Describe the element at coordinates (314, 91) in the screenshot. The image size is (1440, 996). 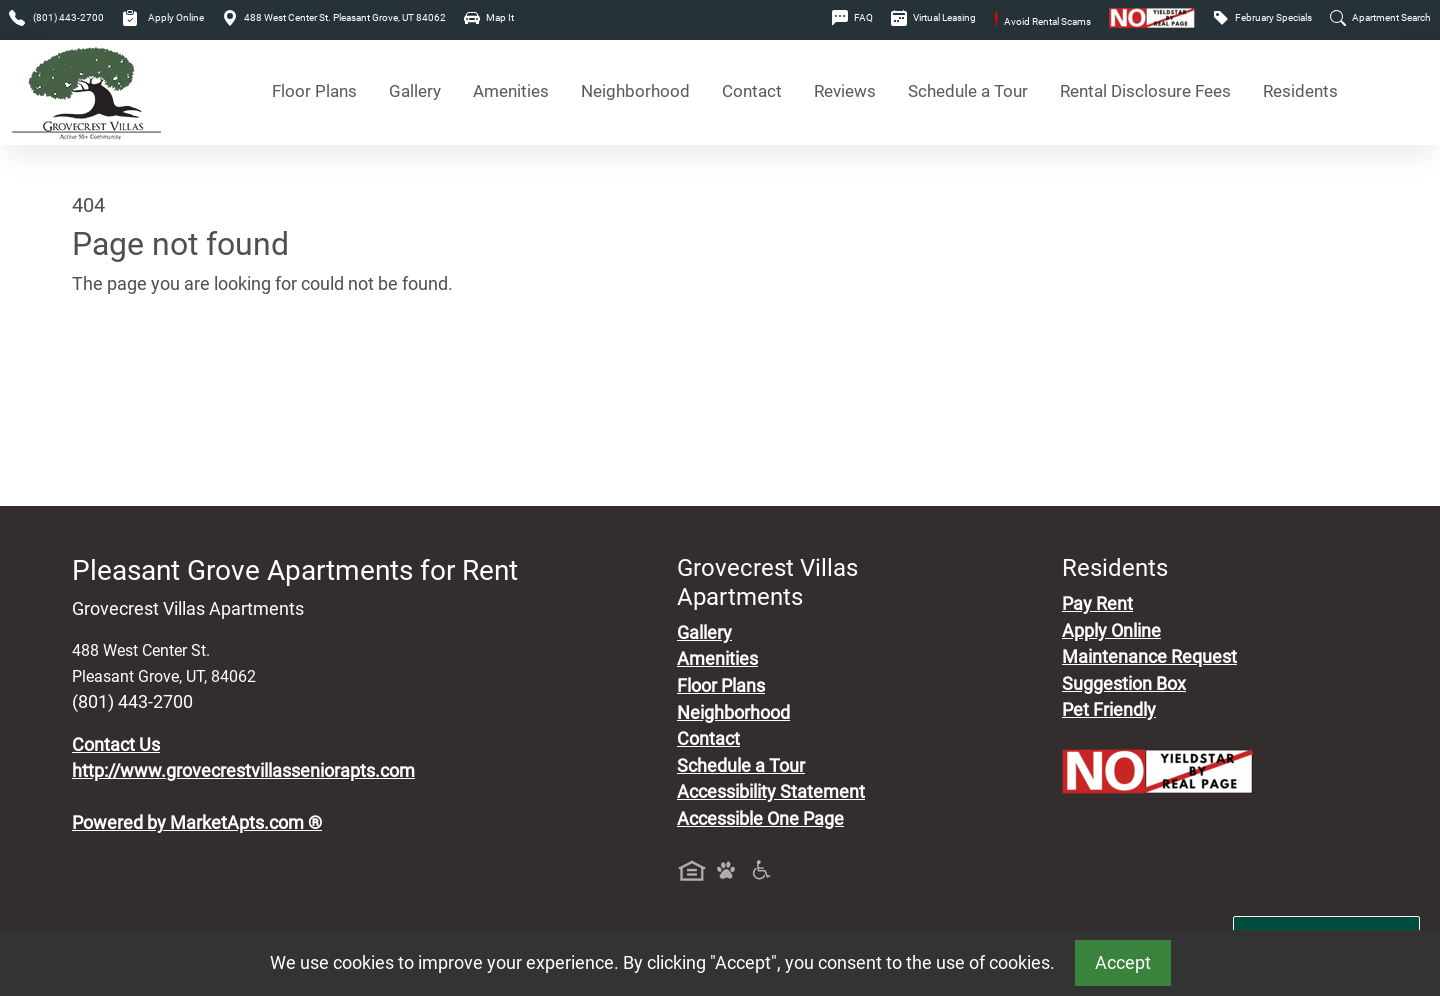
I see `Floor Plans [View Available Apartments, Floor Plans]` at that location.